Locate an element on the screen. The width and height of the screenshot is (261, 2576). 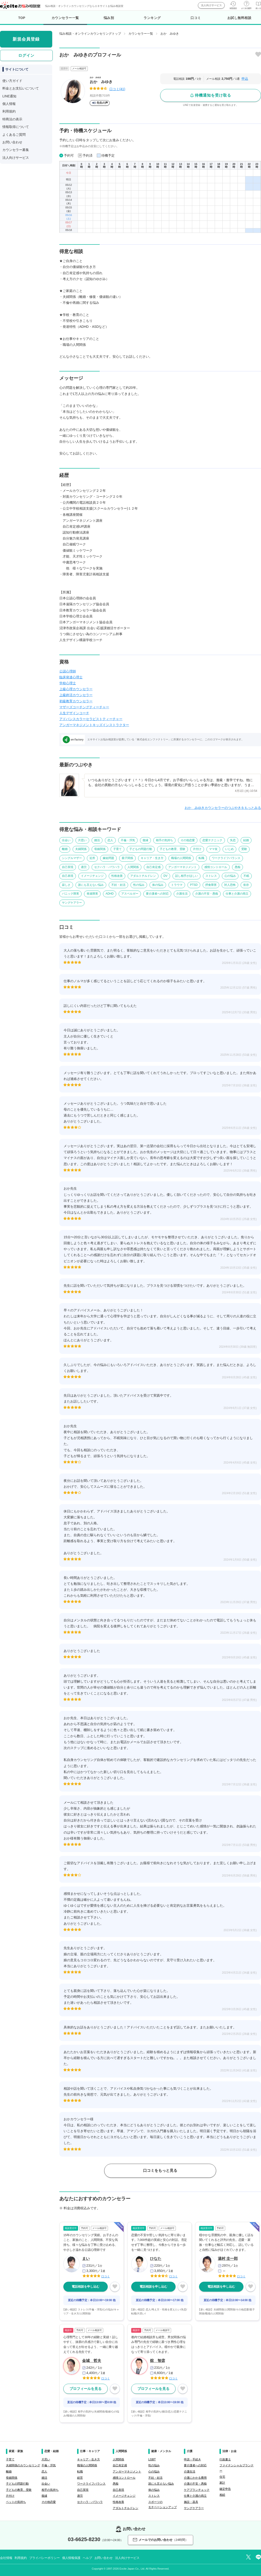
DV is located at coordinates (165, 875).